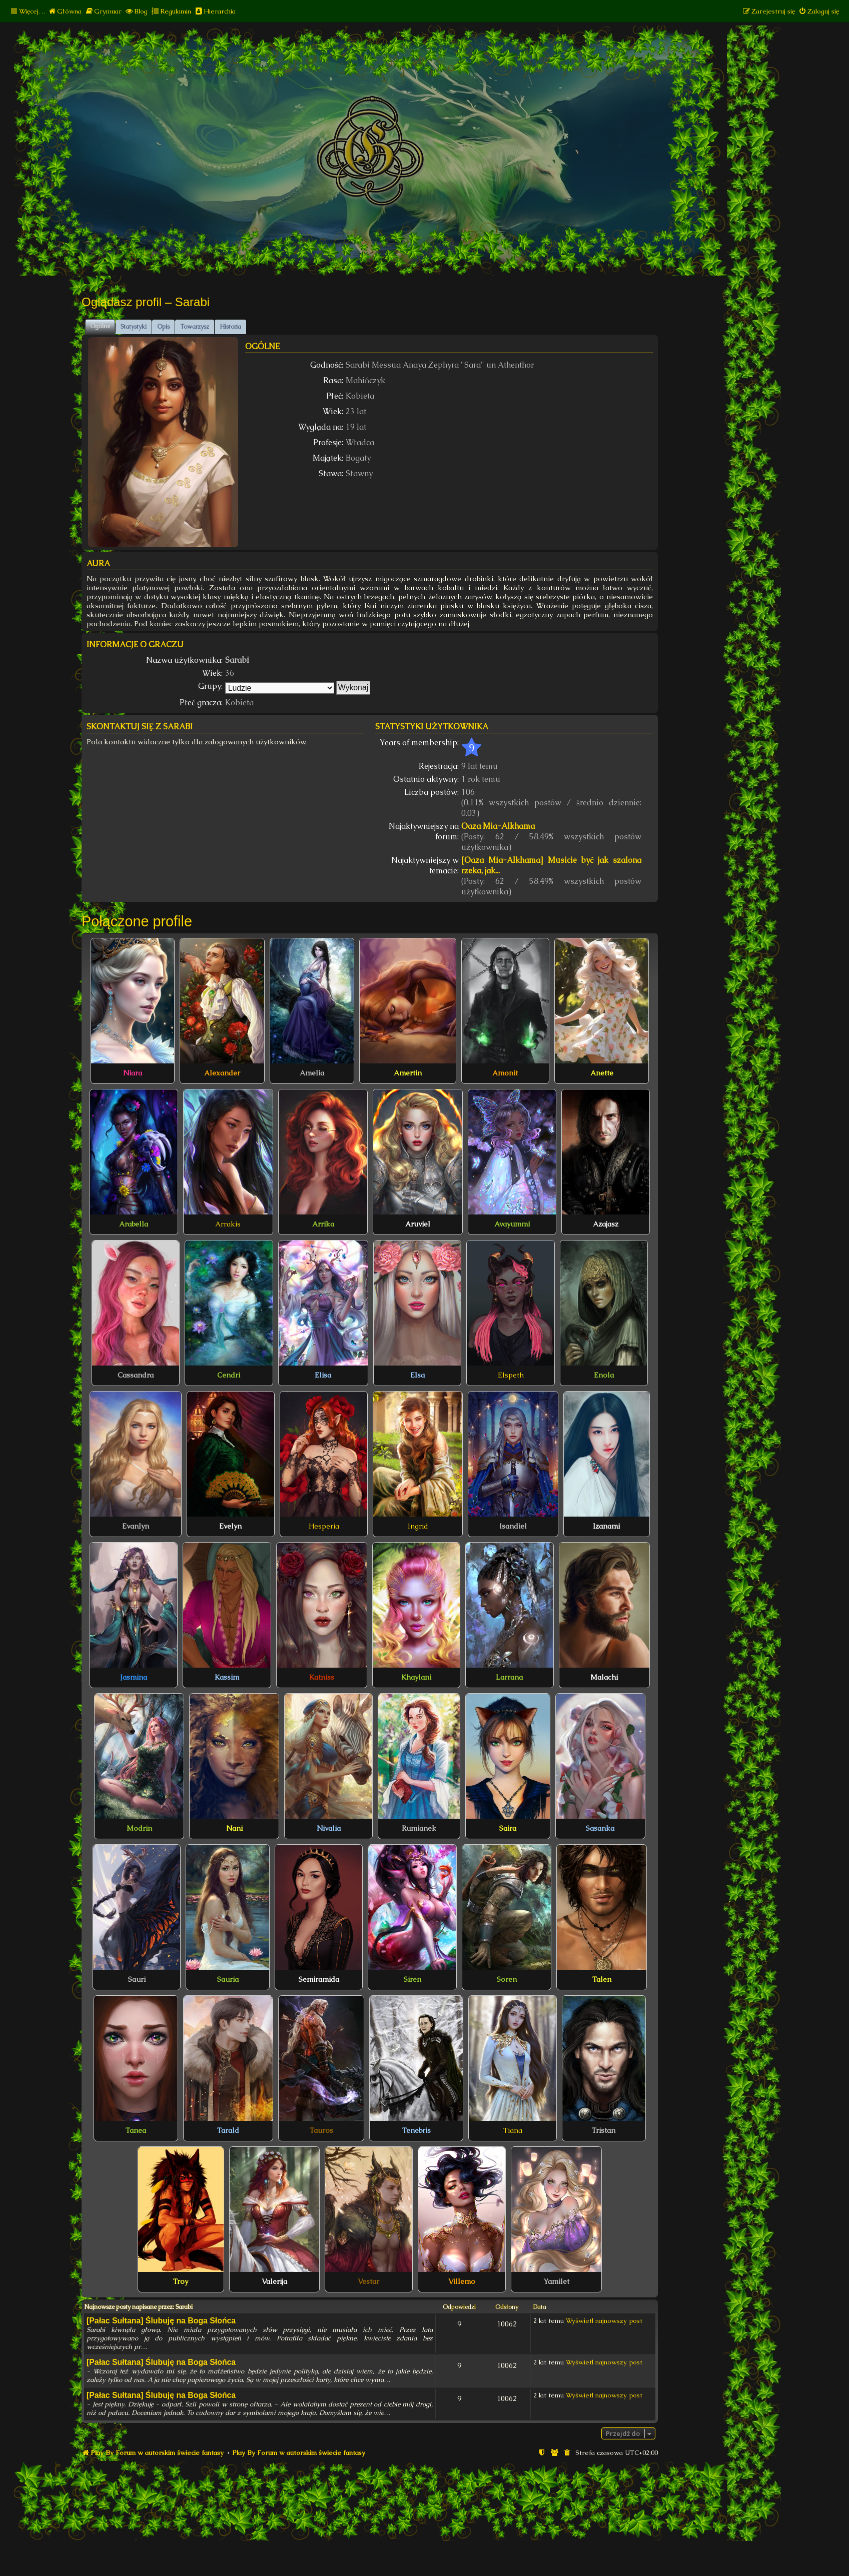 This screenshot has width=849, height=2576. I want to click on Nani, so click(234, 1828).